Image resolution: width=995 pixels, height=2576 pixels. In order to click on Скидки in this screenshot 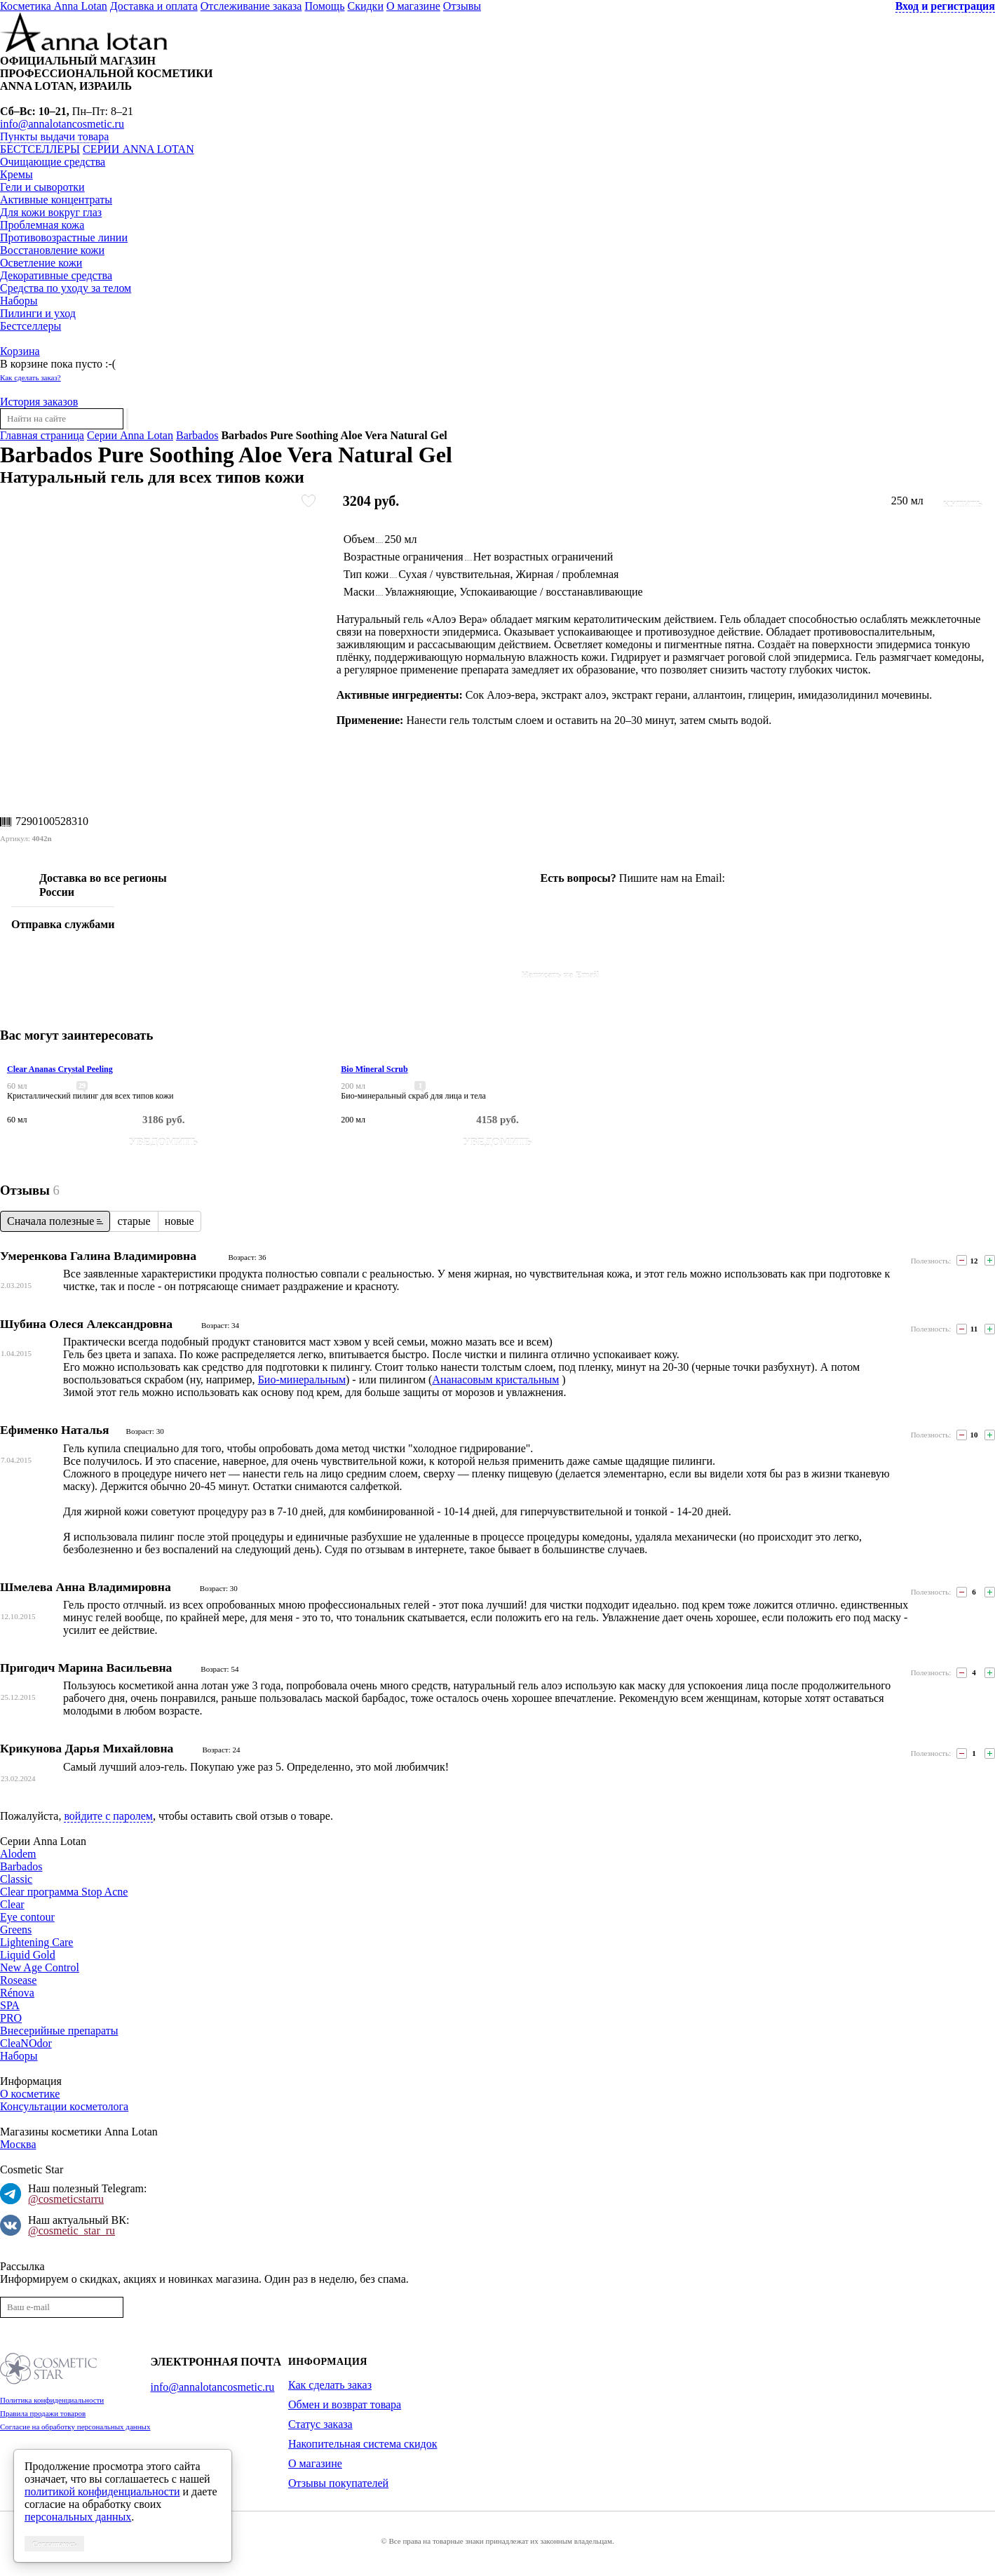, I will do `click(365, 6)`.